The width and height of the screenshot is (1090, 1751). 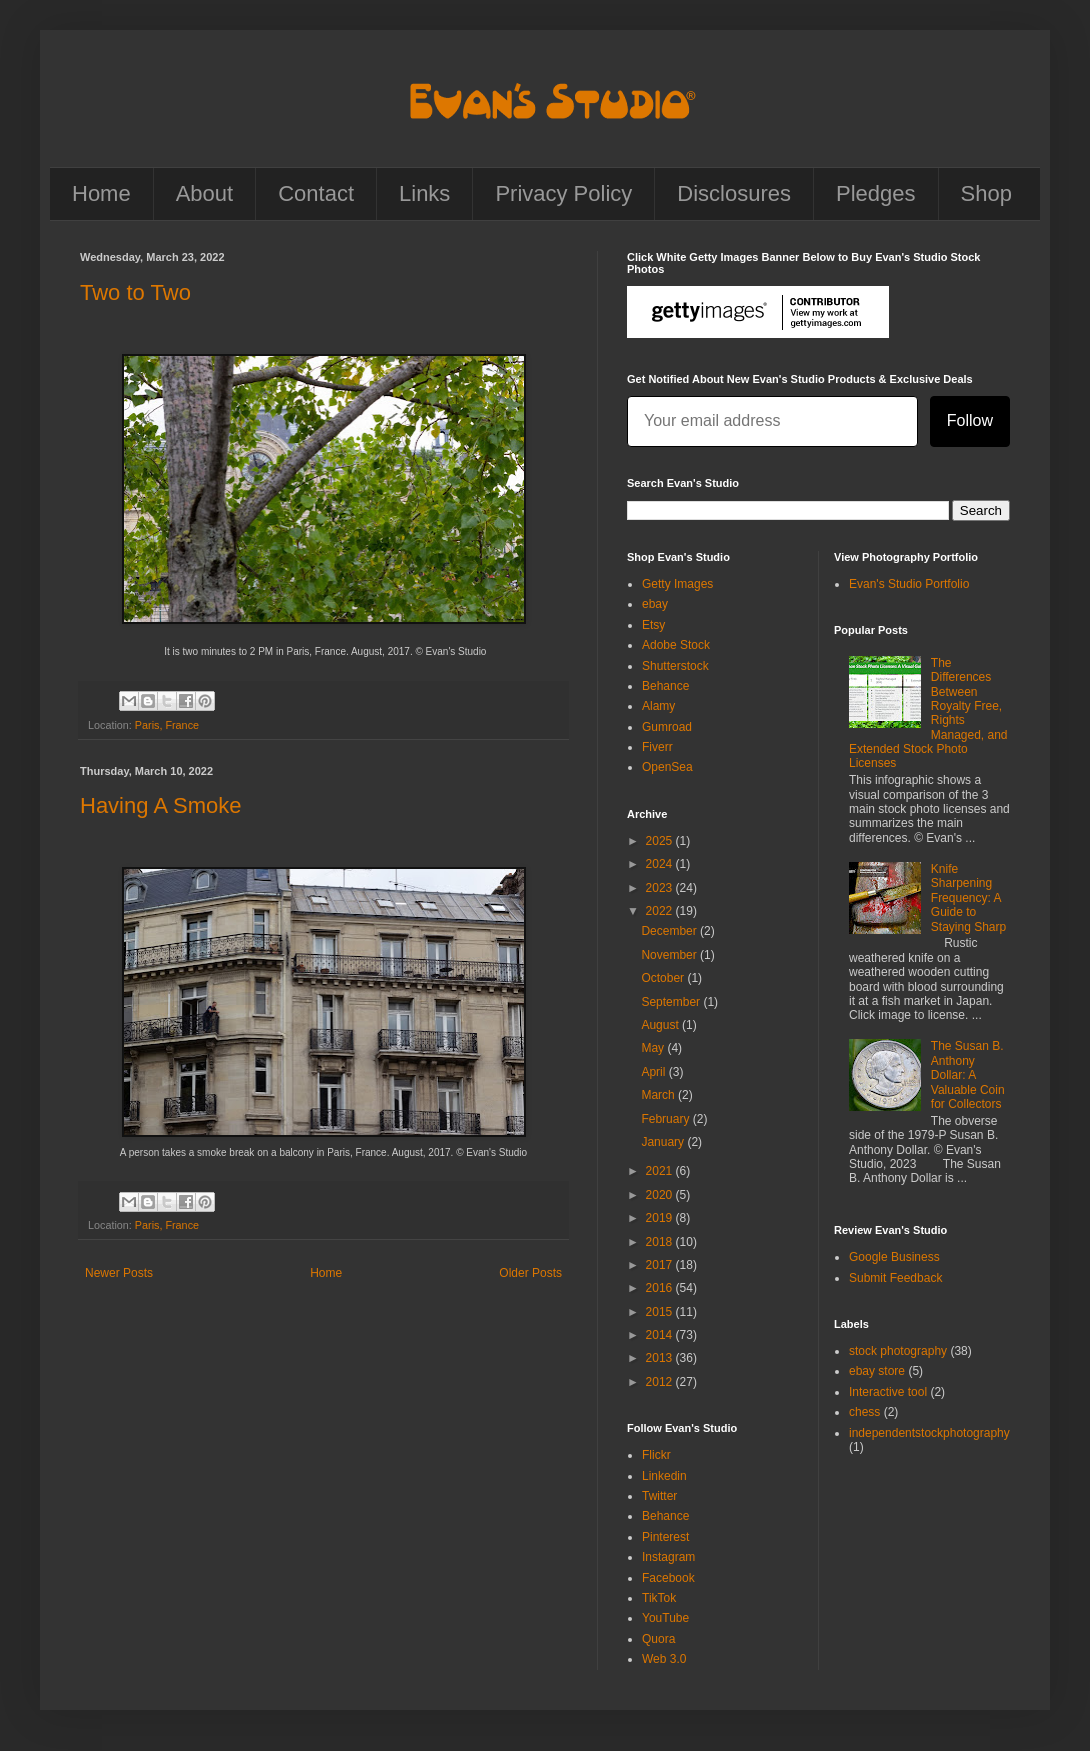 What do you see at coordinates (659, 1598) in the screenshot?
I see `TikTok` at bounding box center [659, 1598].